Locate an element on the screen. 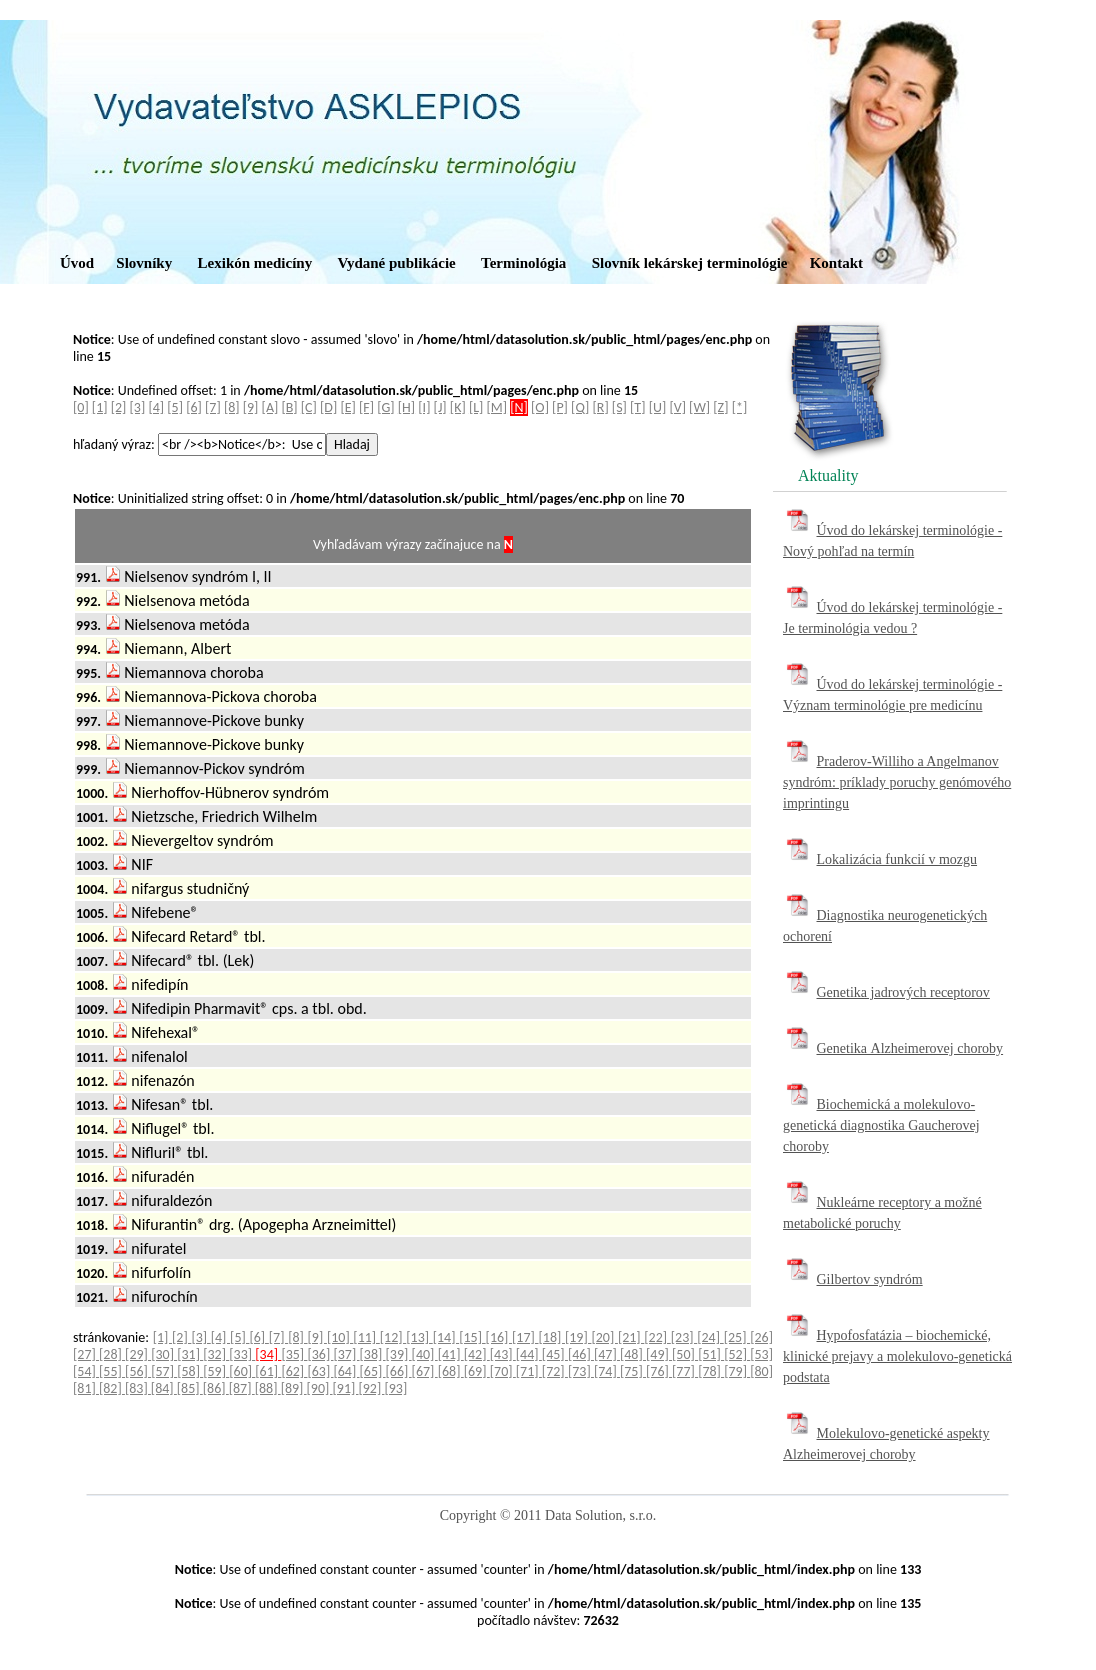  [59] is located at coordinates (216, 1371).